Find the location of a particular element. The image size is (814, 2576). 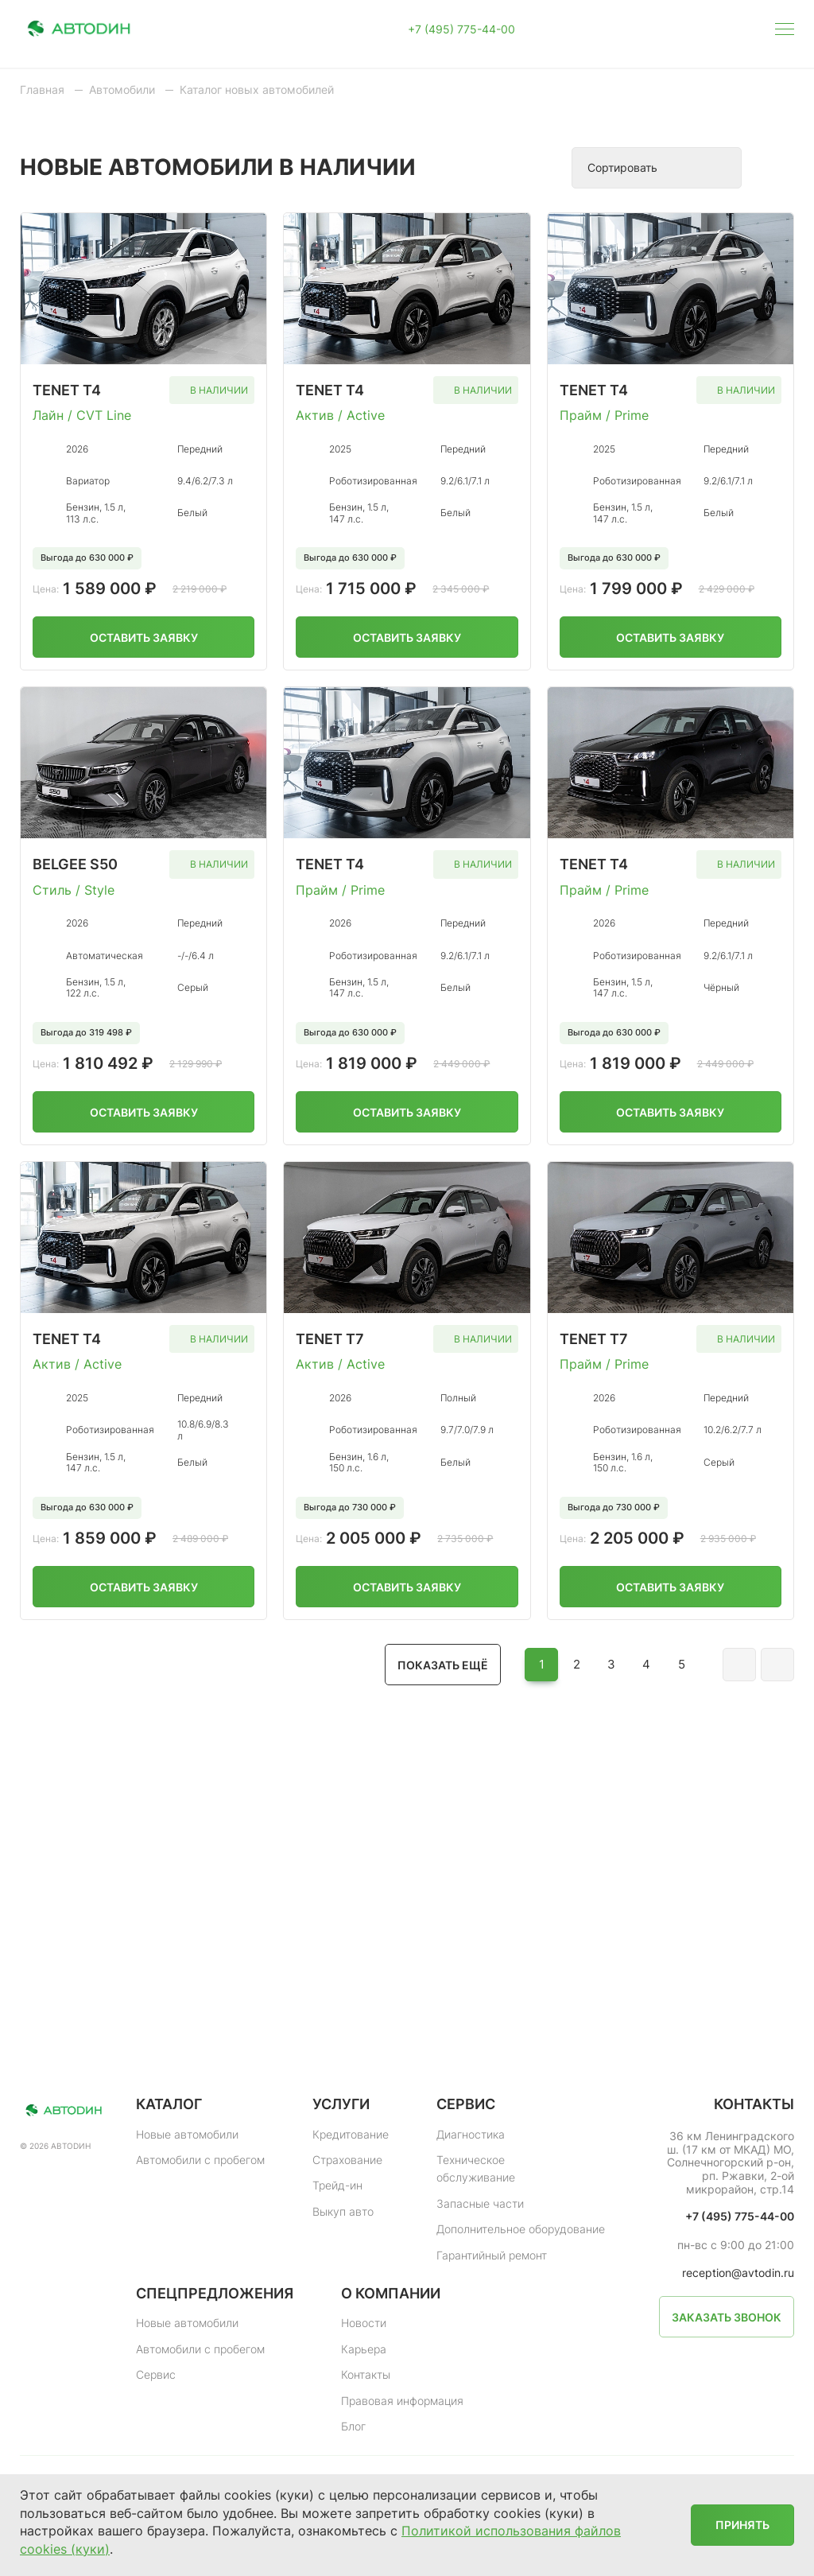

Правовая информация is located at coordinates (402, 2400).